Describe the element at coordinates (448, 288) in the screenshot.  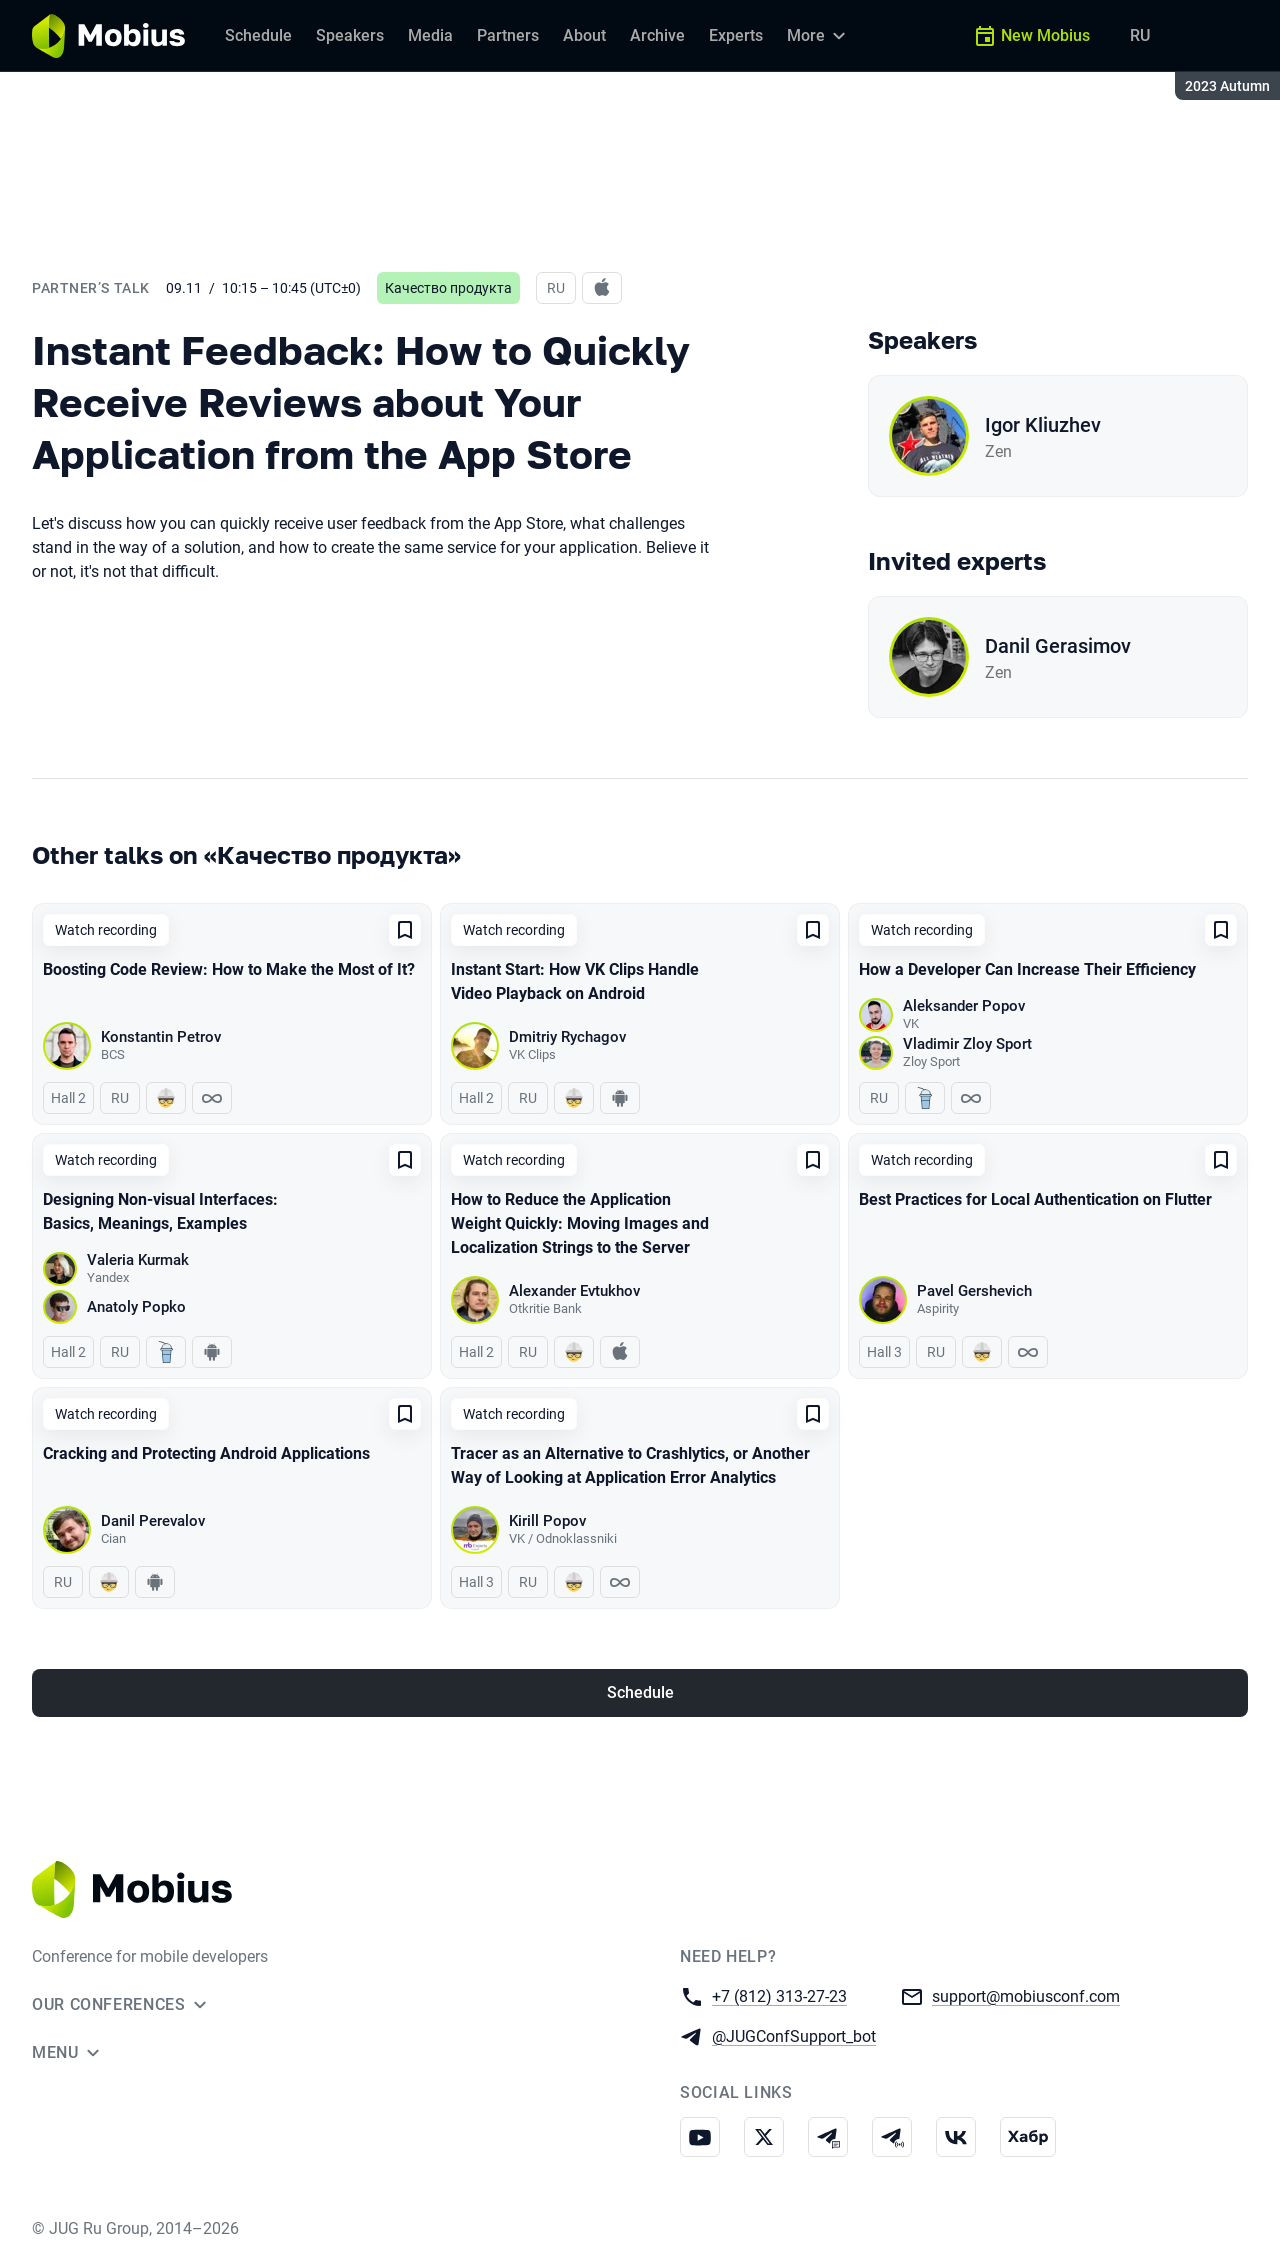
I see `Качество продукта` at that location.